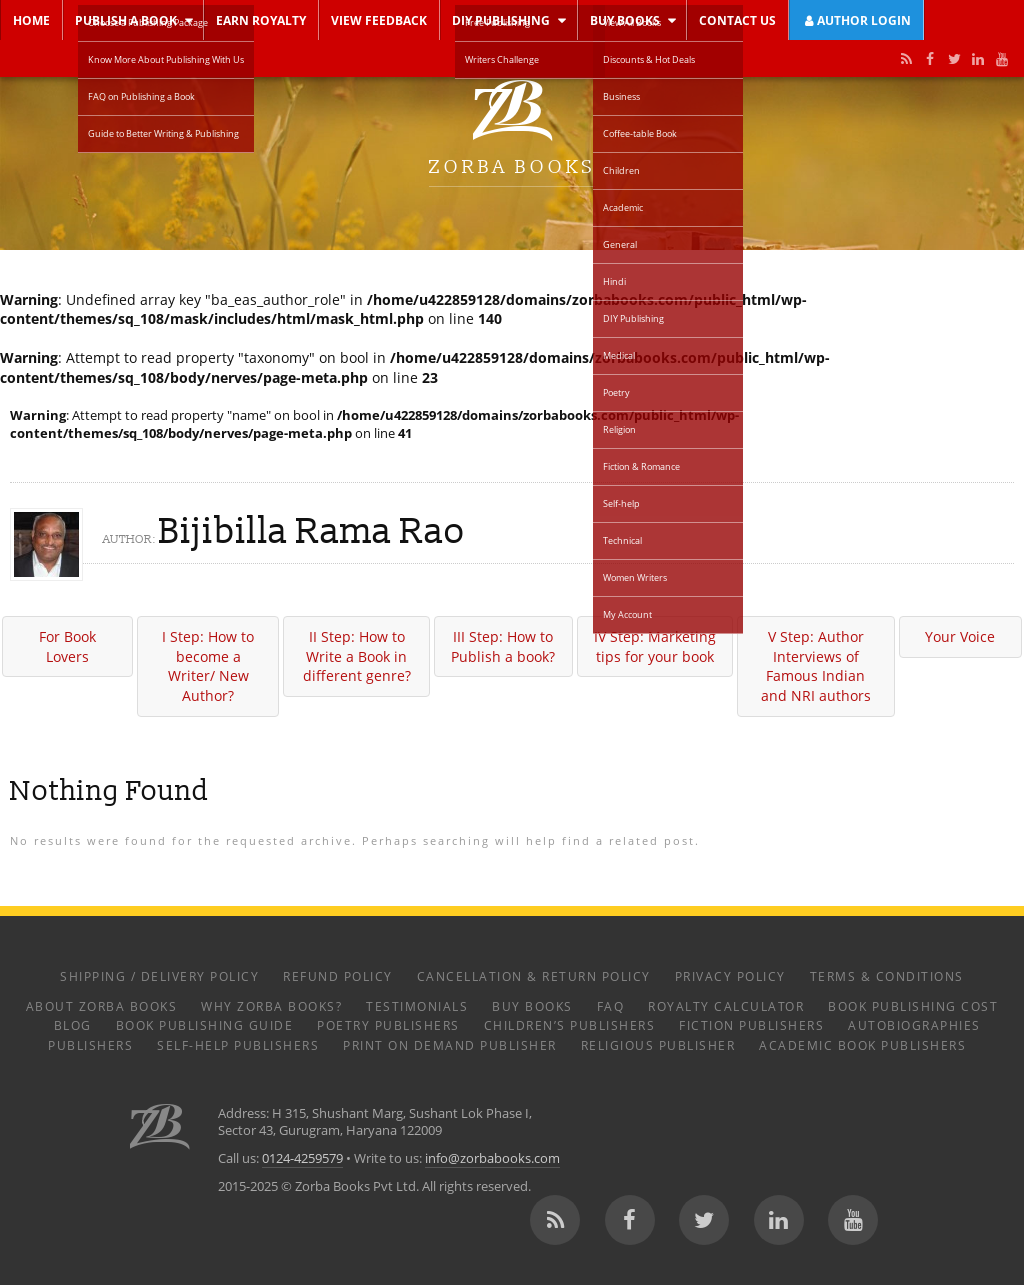 This screenshot has height=1285, width=1024. What do you see at coordinates (625, 20) in the screenshot?
I see `Buy Books` at bounding box center [625, 20].